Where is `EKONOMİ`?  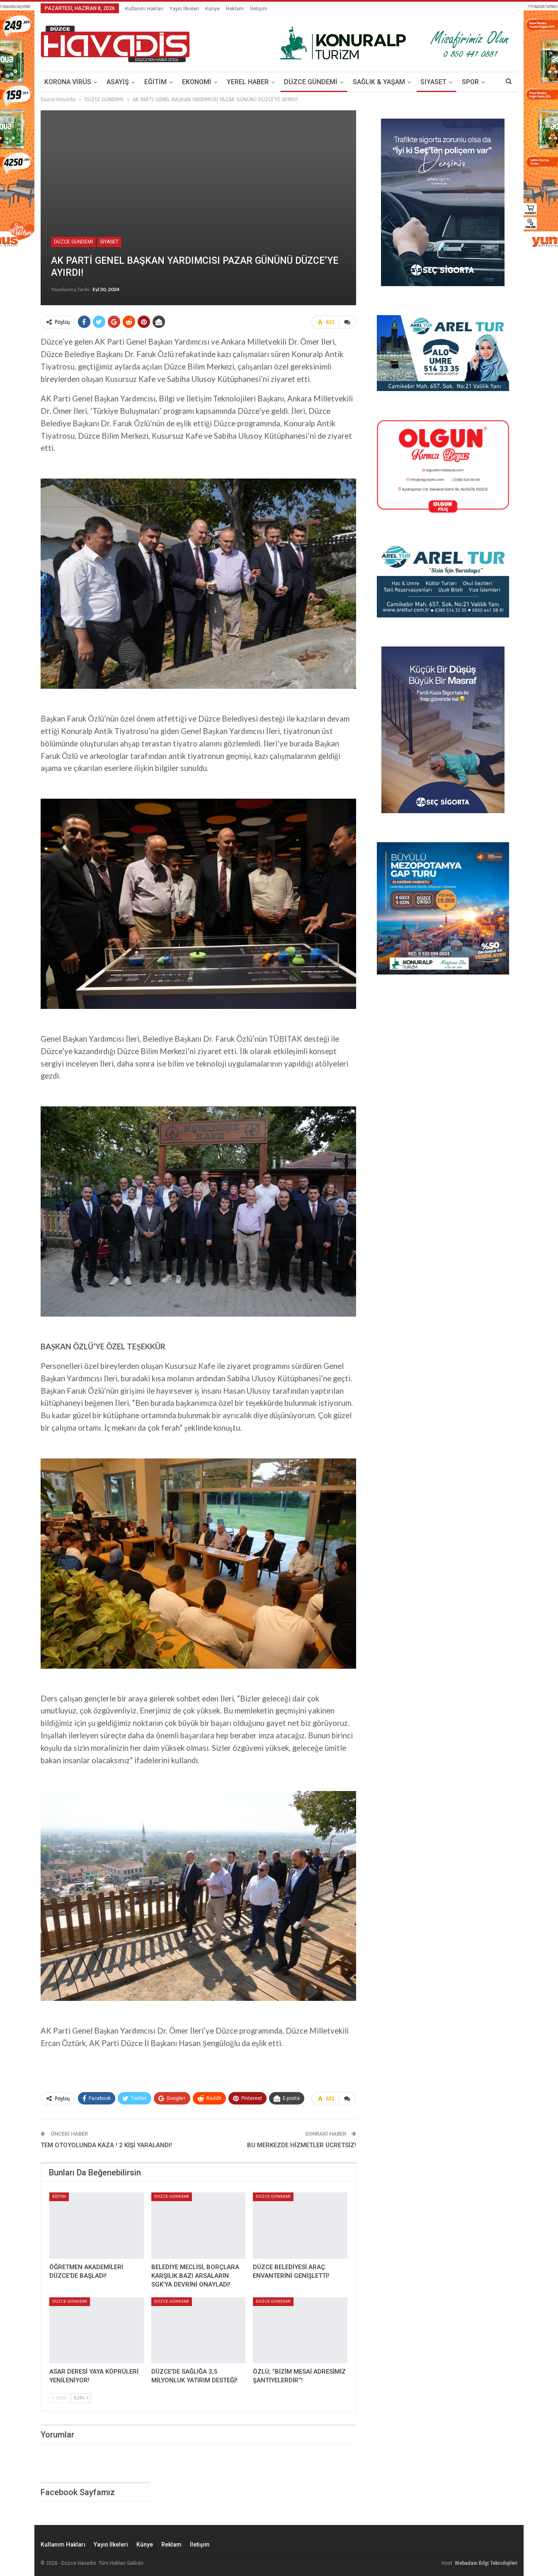
EKONOMİ is located at coordinates (196, 82).